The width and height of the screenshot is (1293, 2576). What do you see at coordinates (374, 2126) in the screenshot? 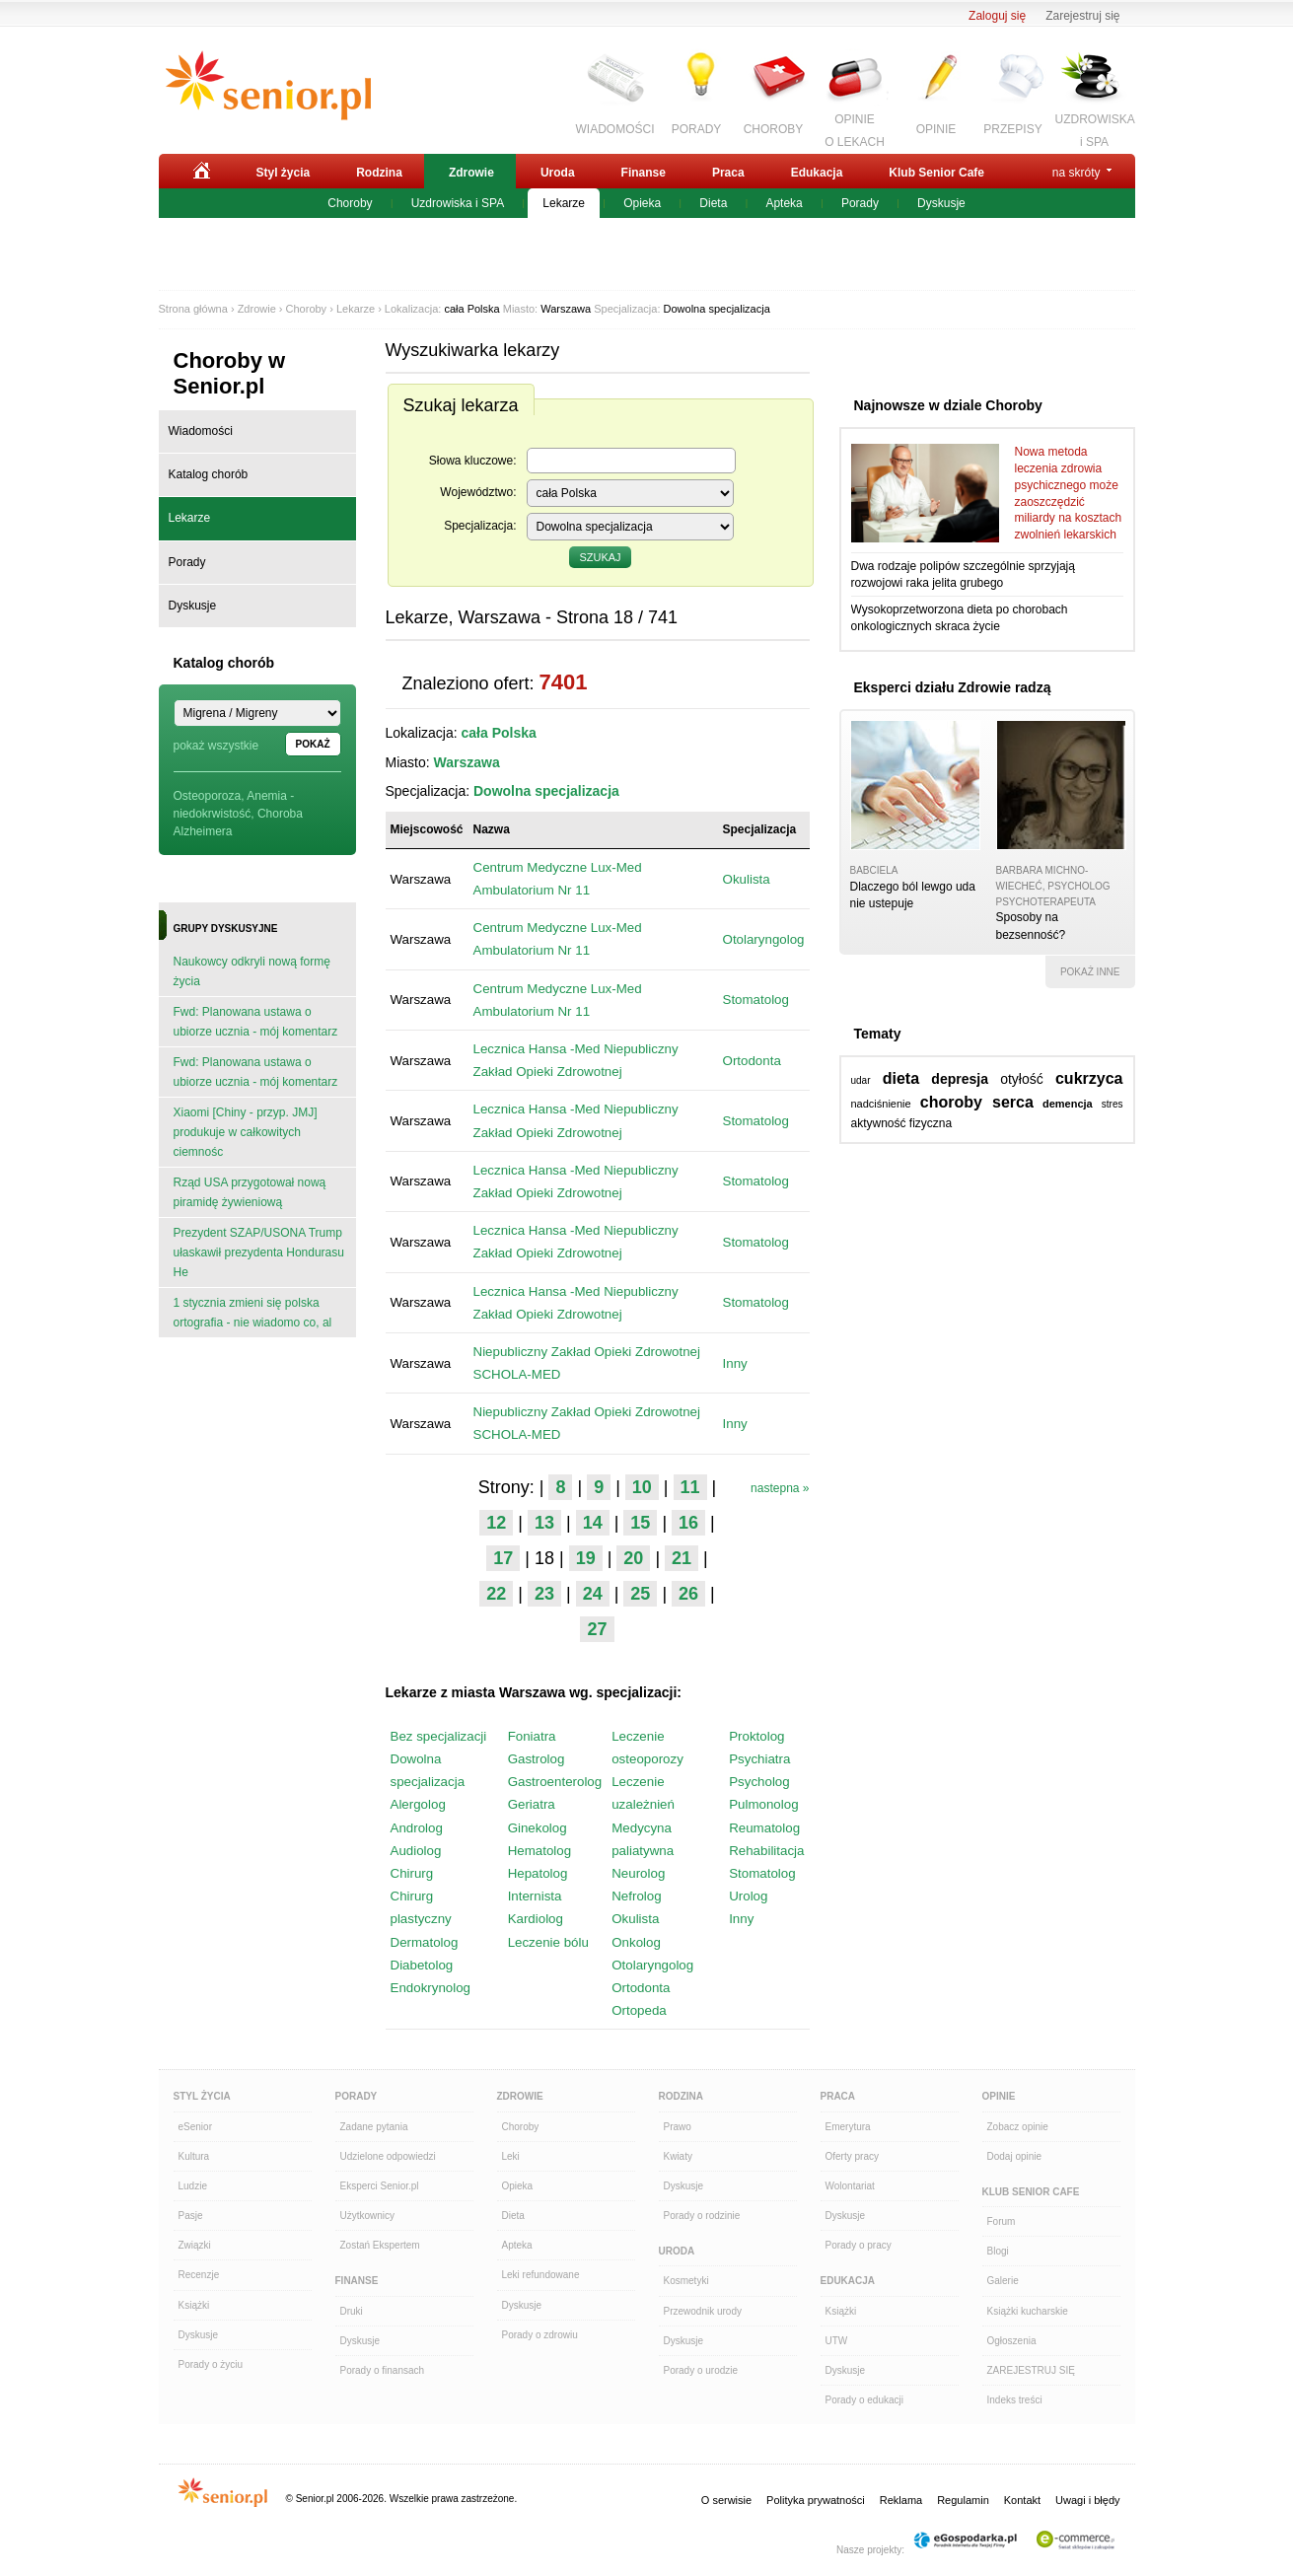
I see `Zadane pytania` at bounding box center [374, 2126].